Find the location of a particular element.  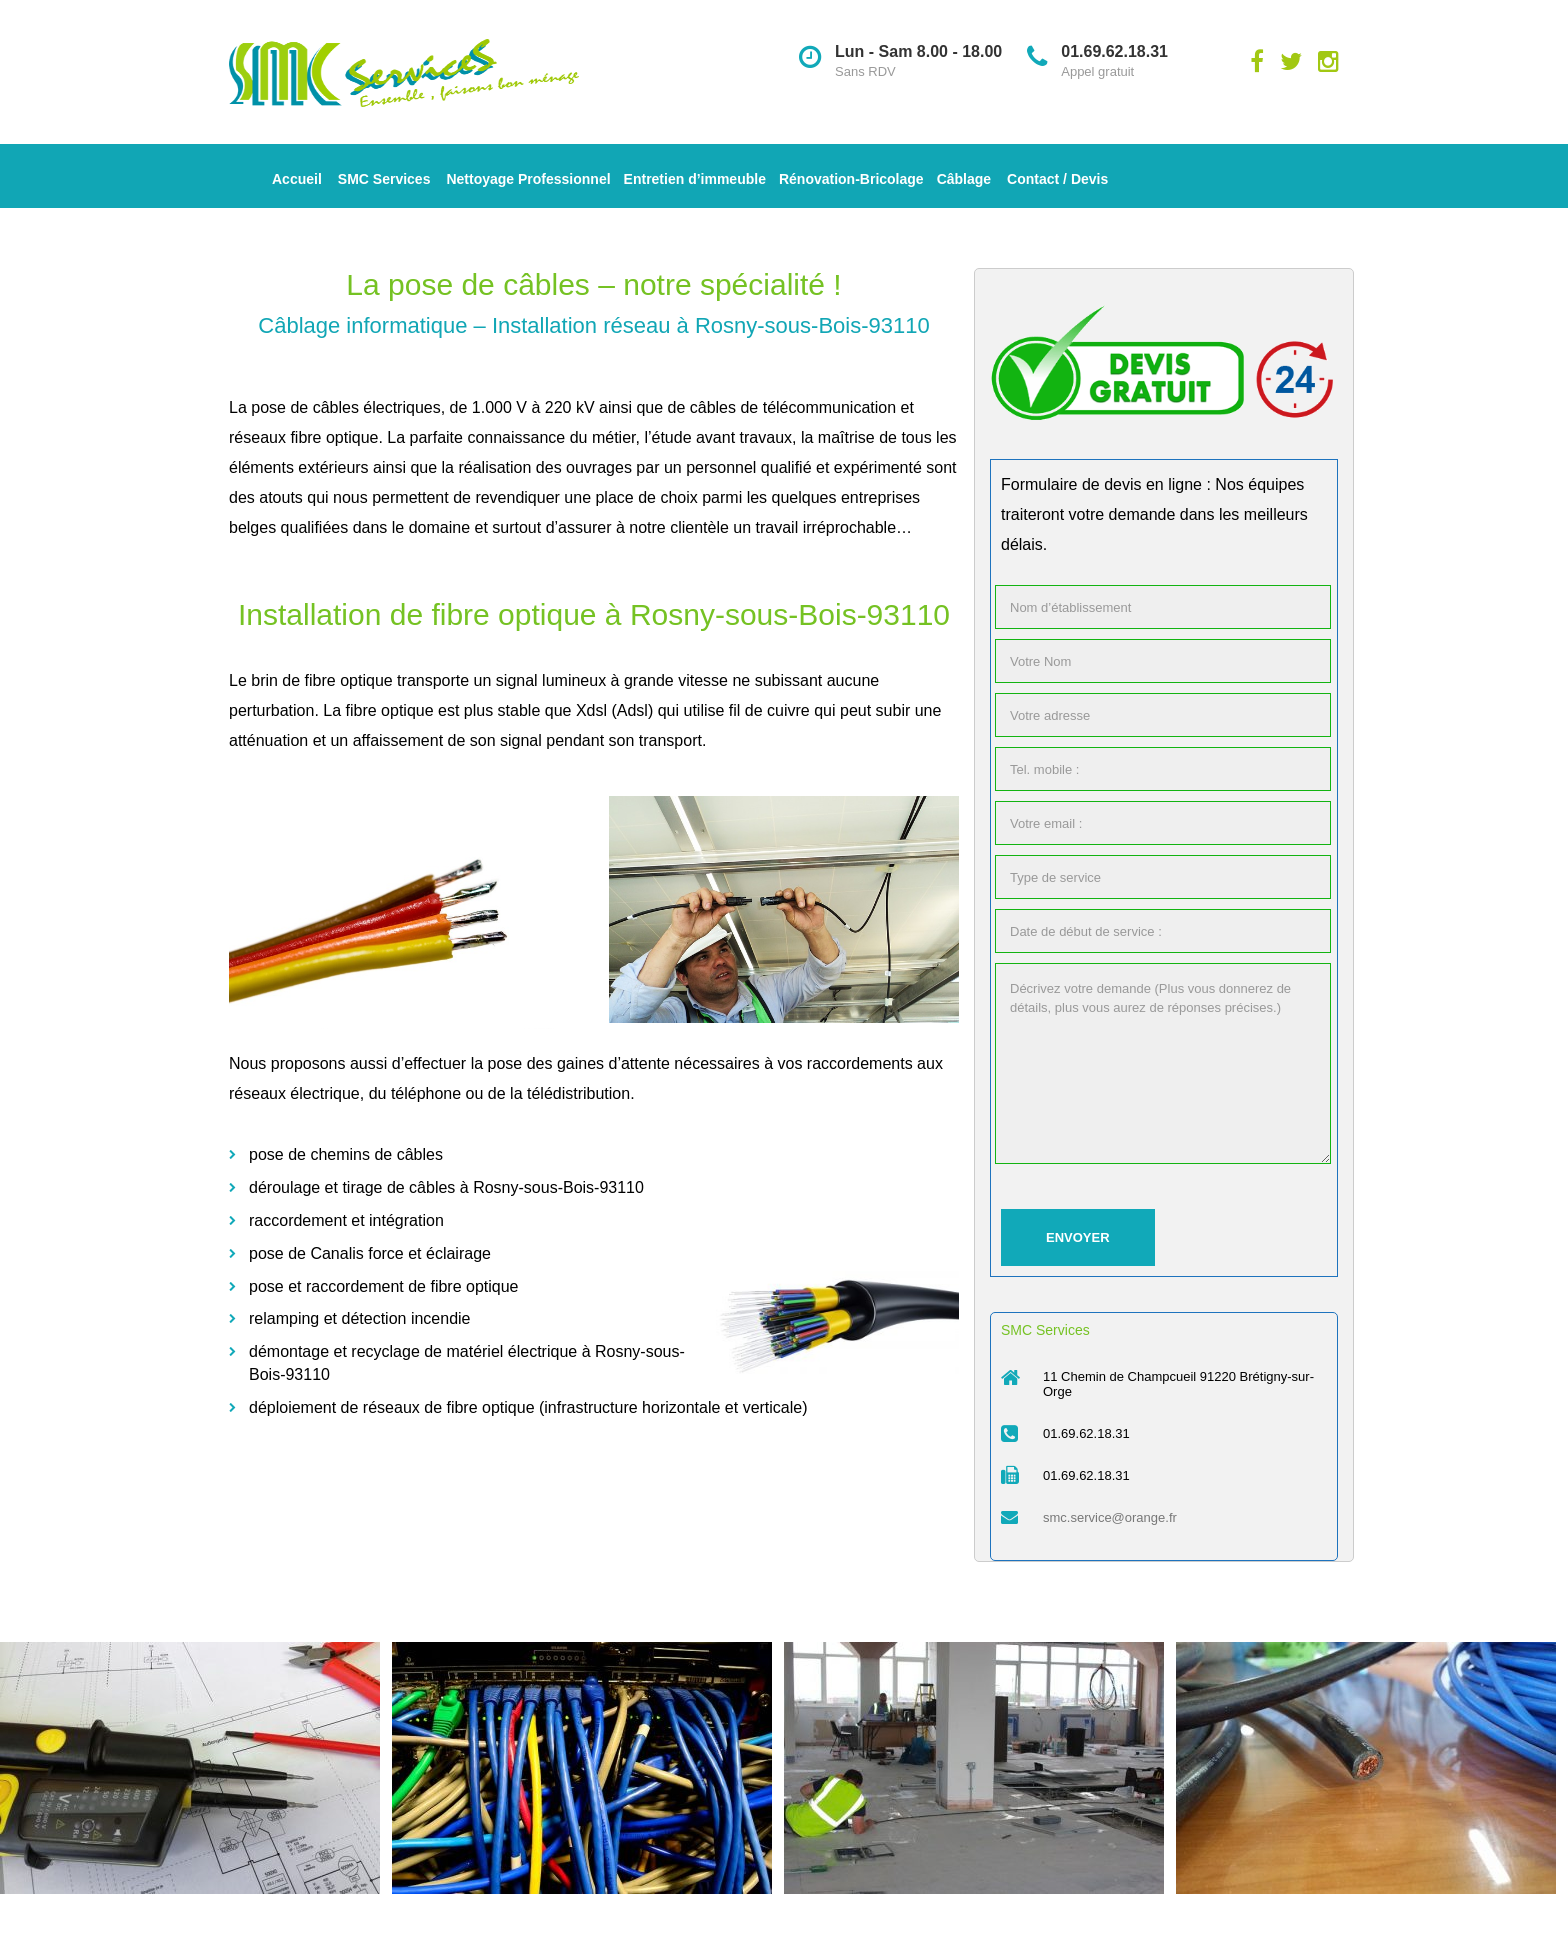

Nettoyage Professionnel is located at coordinates (528, 179).